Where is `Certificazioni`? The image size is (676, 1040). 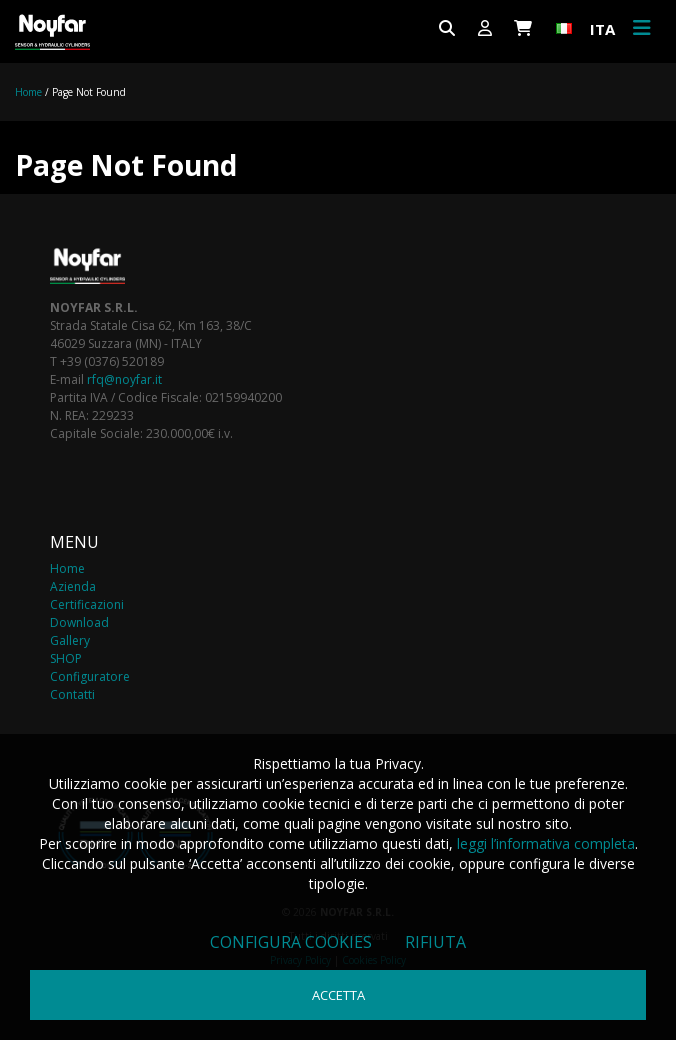
Certificazioni is located at coordinates (87, 604).